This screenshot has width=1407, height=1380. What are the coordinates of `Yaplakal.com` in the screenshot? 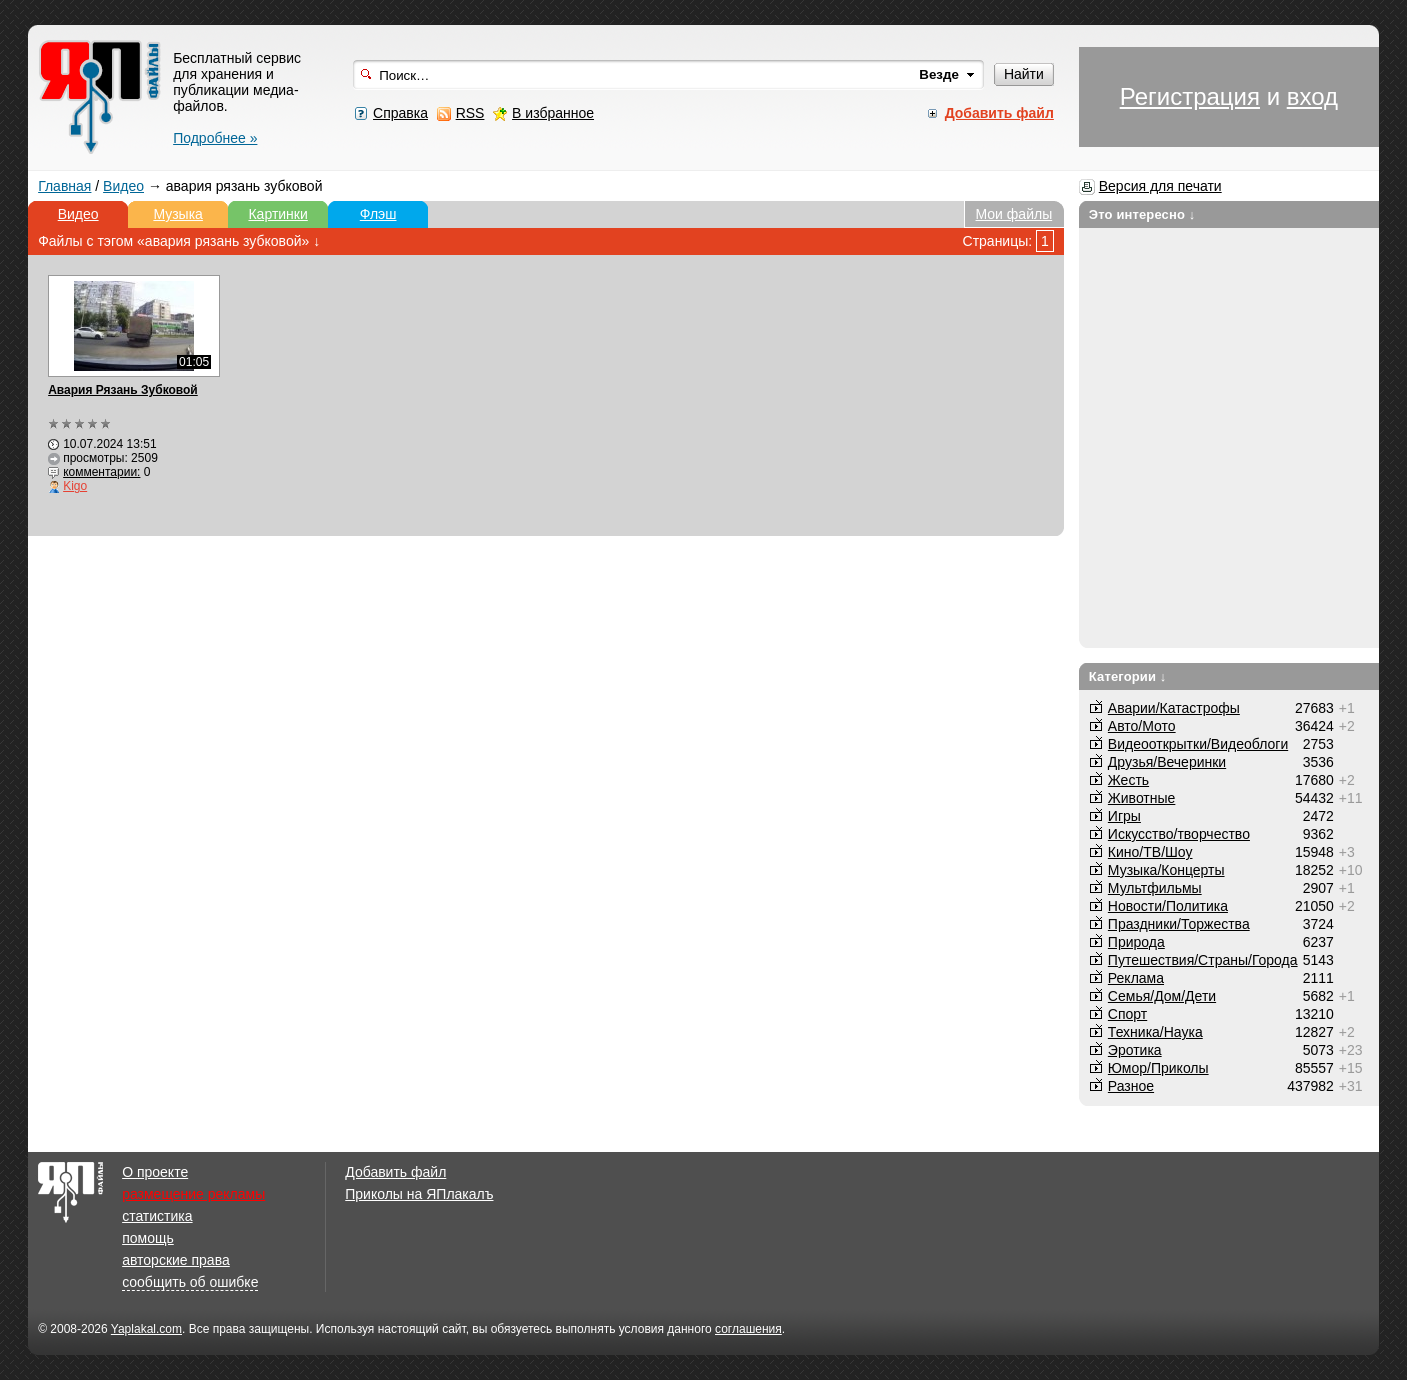 It's located at (146, 1329).